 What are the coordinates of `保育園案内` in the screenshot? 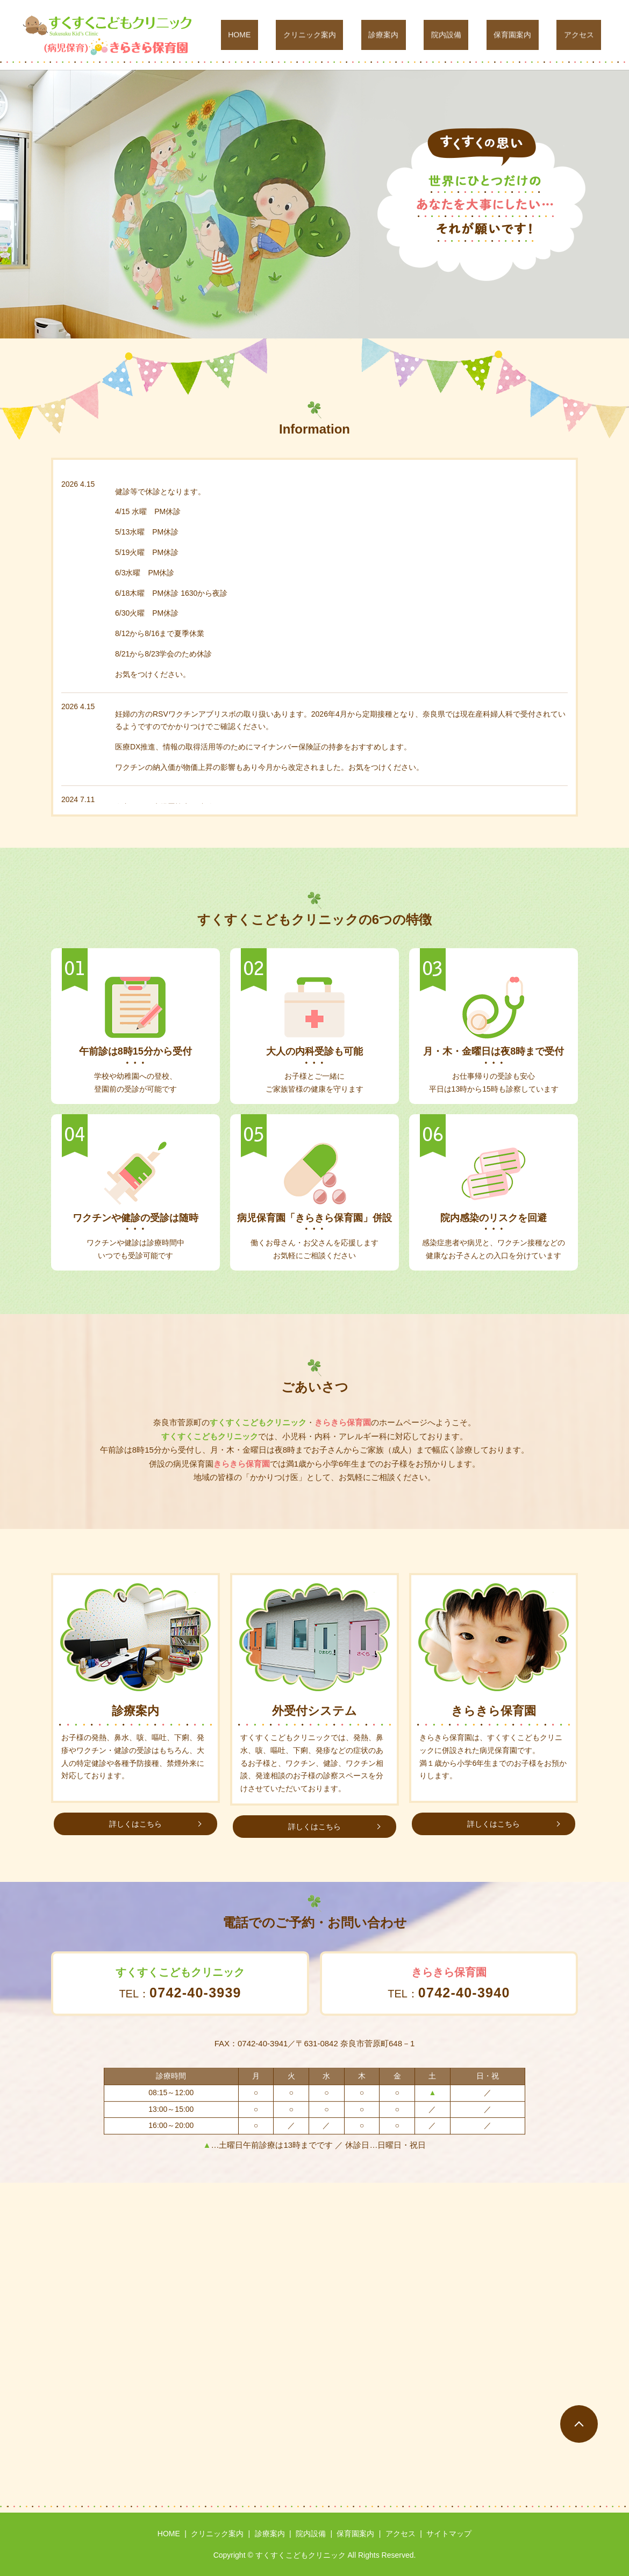 It's located at (534, 35).